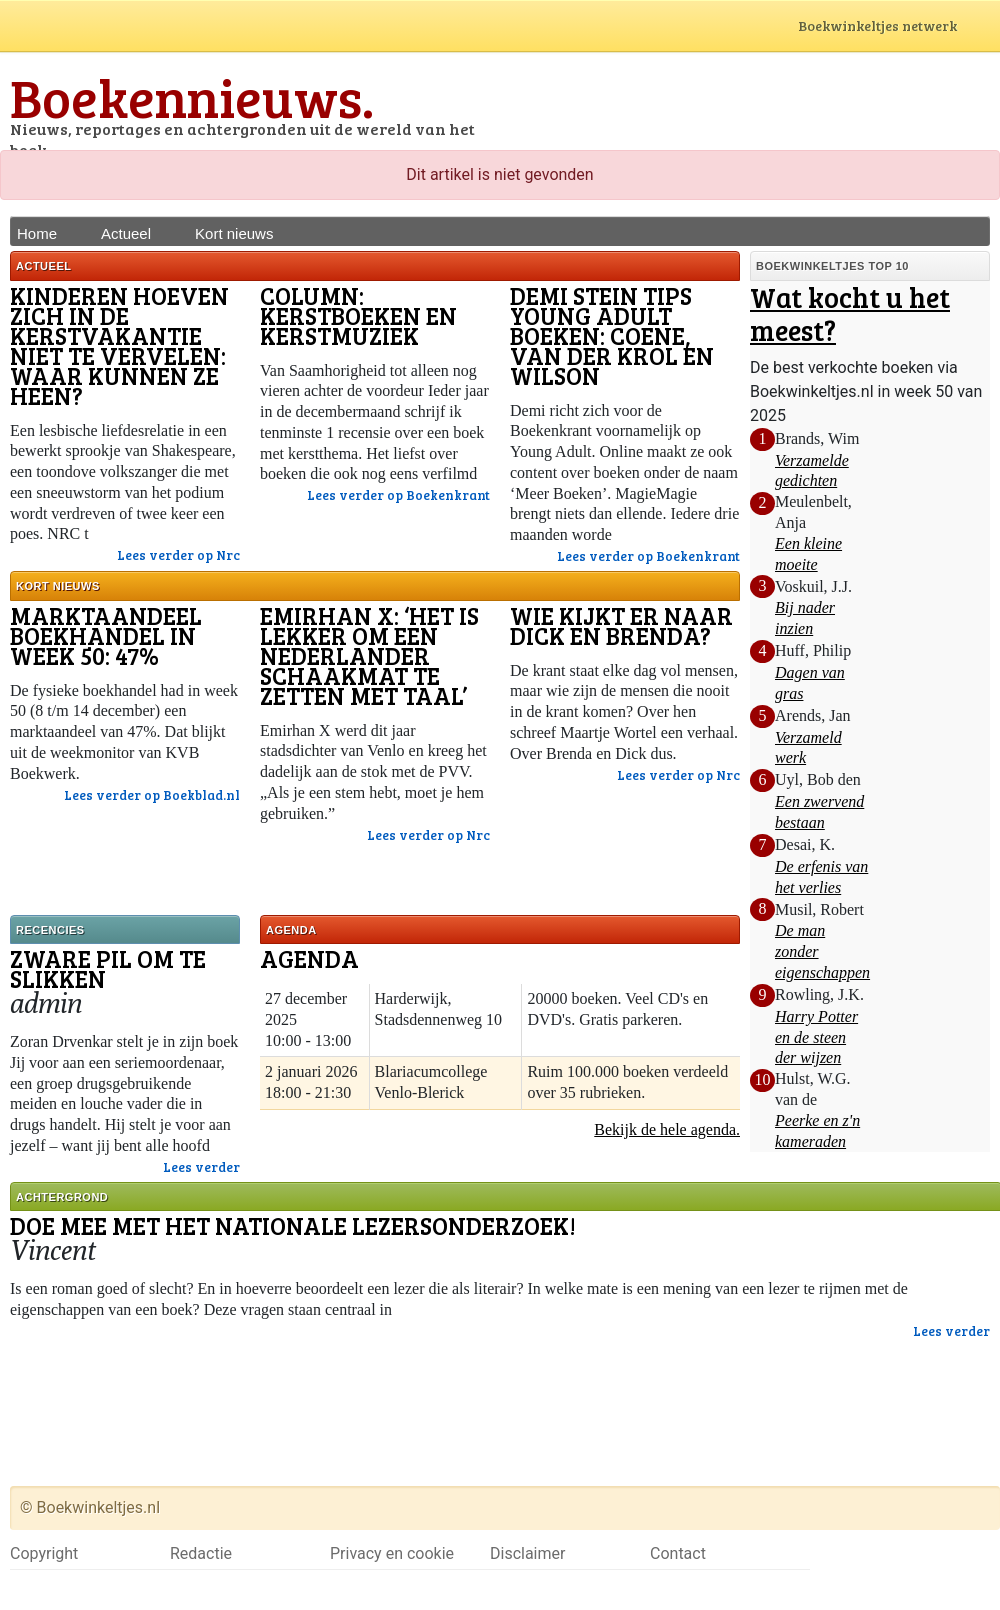 Image resolution: width=1000 pixels, height=1610 pixels. I want to click on Lees verder op Nrc, so click(178, 555).